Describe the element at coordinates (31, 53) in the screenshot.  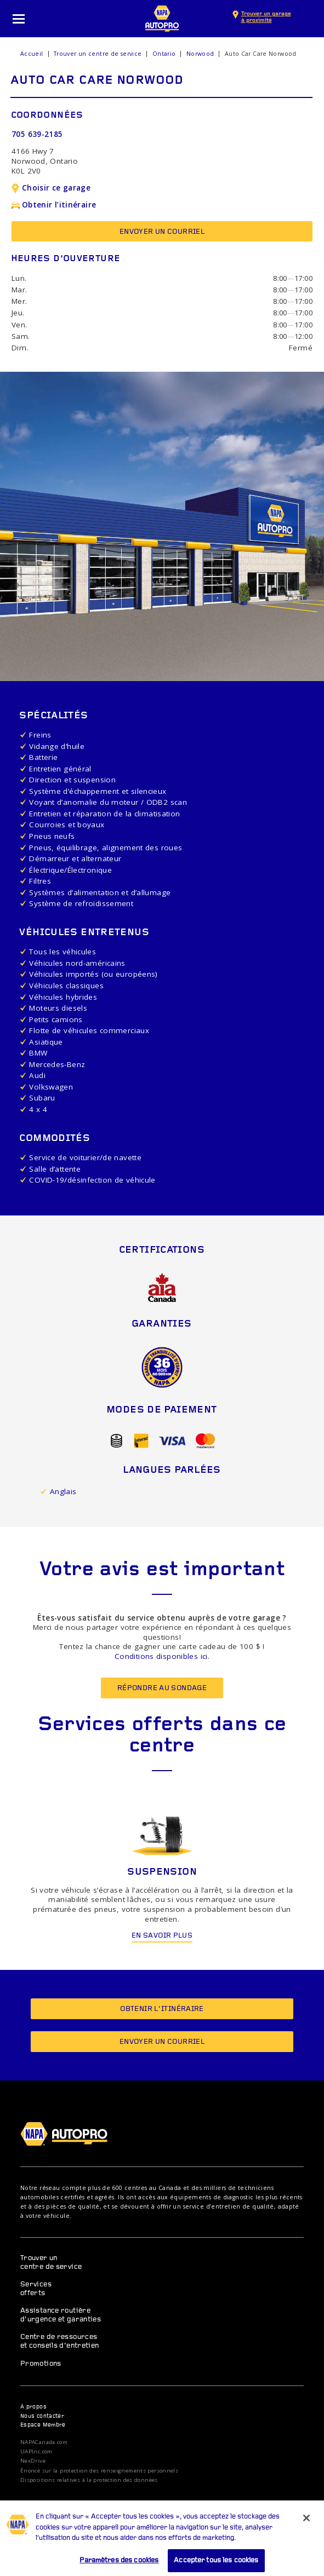
I see `Accueil` at that location.